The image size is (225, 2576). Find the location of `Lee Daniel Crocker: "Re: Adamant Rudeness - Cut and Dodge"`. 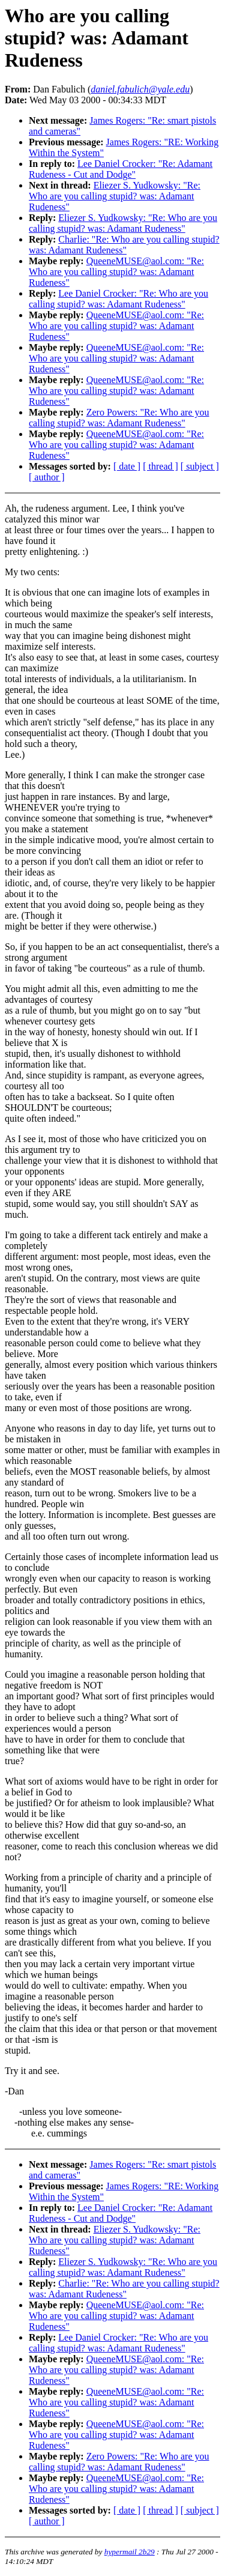

Lee Daniel Crocker: "Re: Adamant Rudeness - Cut and Dodge" is located at coordinates (120, 169).